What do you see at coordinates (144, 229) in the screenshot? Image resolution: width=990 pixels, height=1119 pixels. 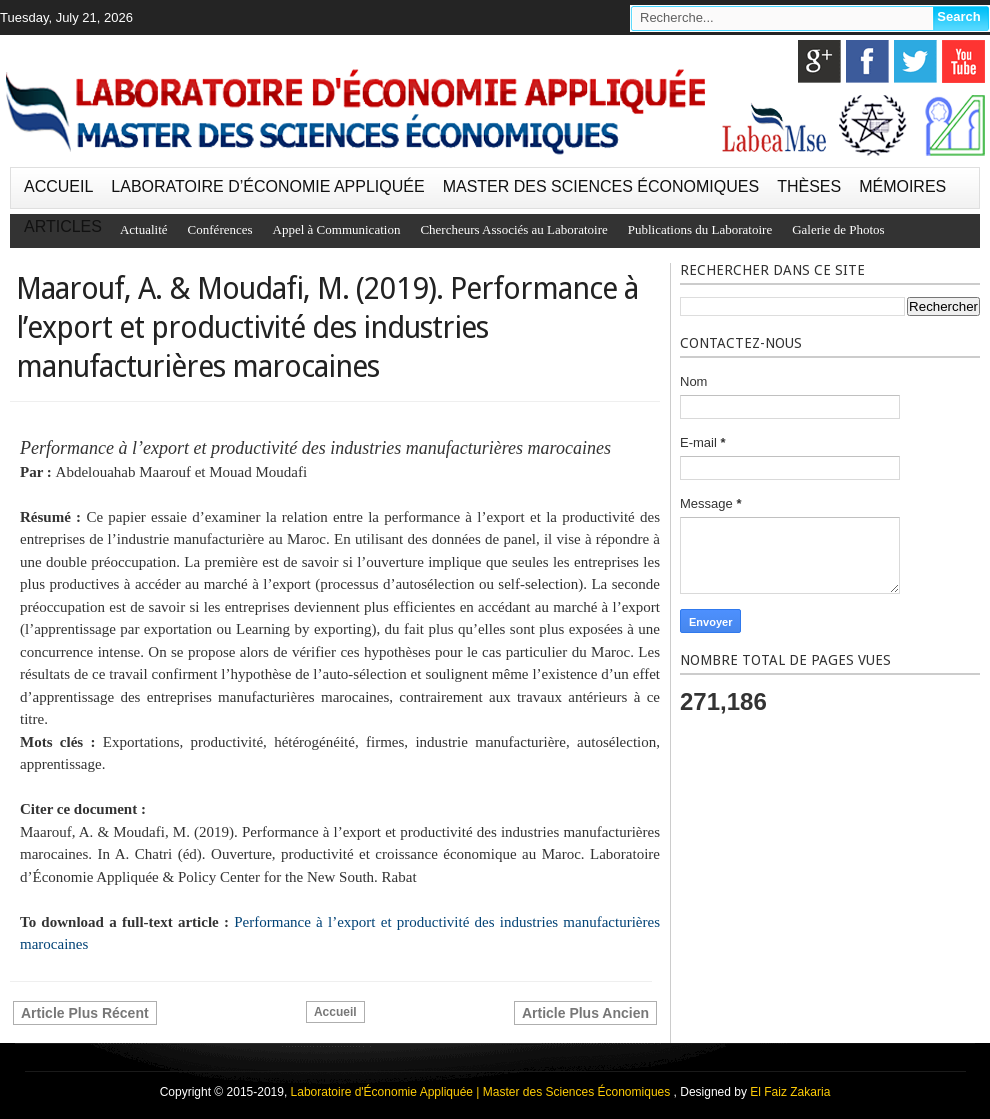 I see `Actualité` at bounding box center [144, 229].